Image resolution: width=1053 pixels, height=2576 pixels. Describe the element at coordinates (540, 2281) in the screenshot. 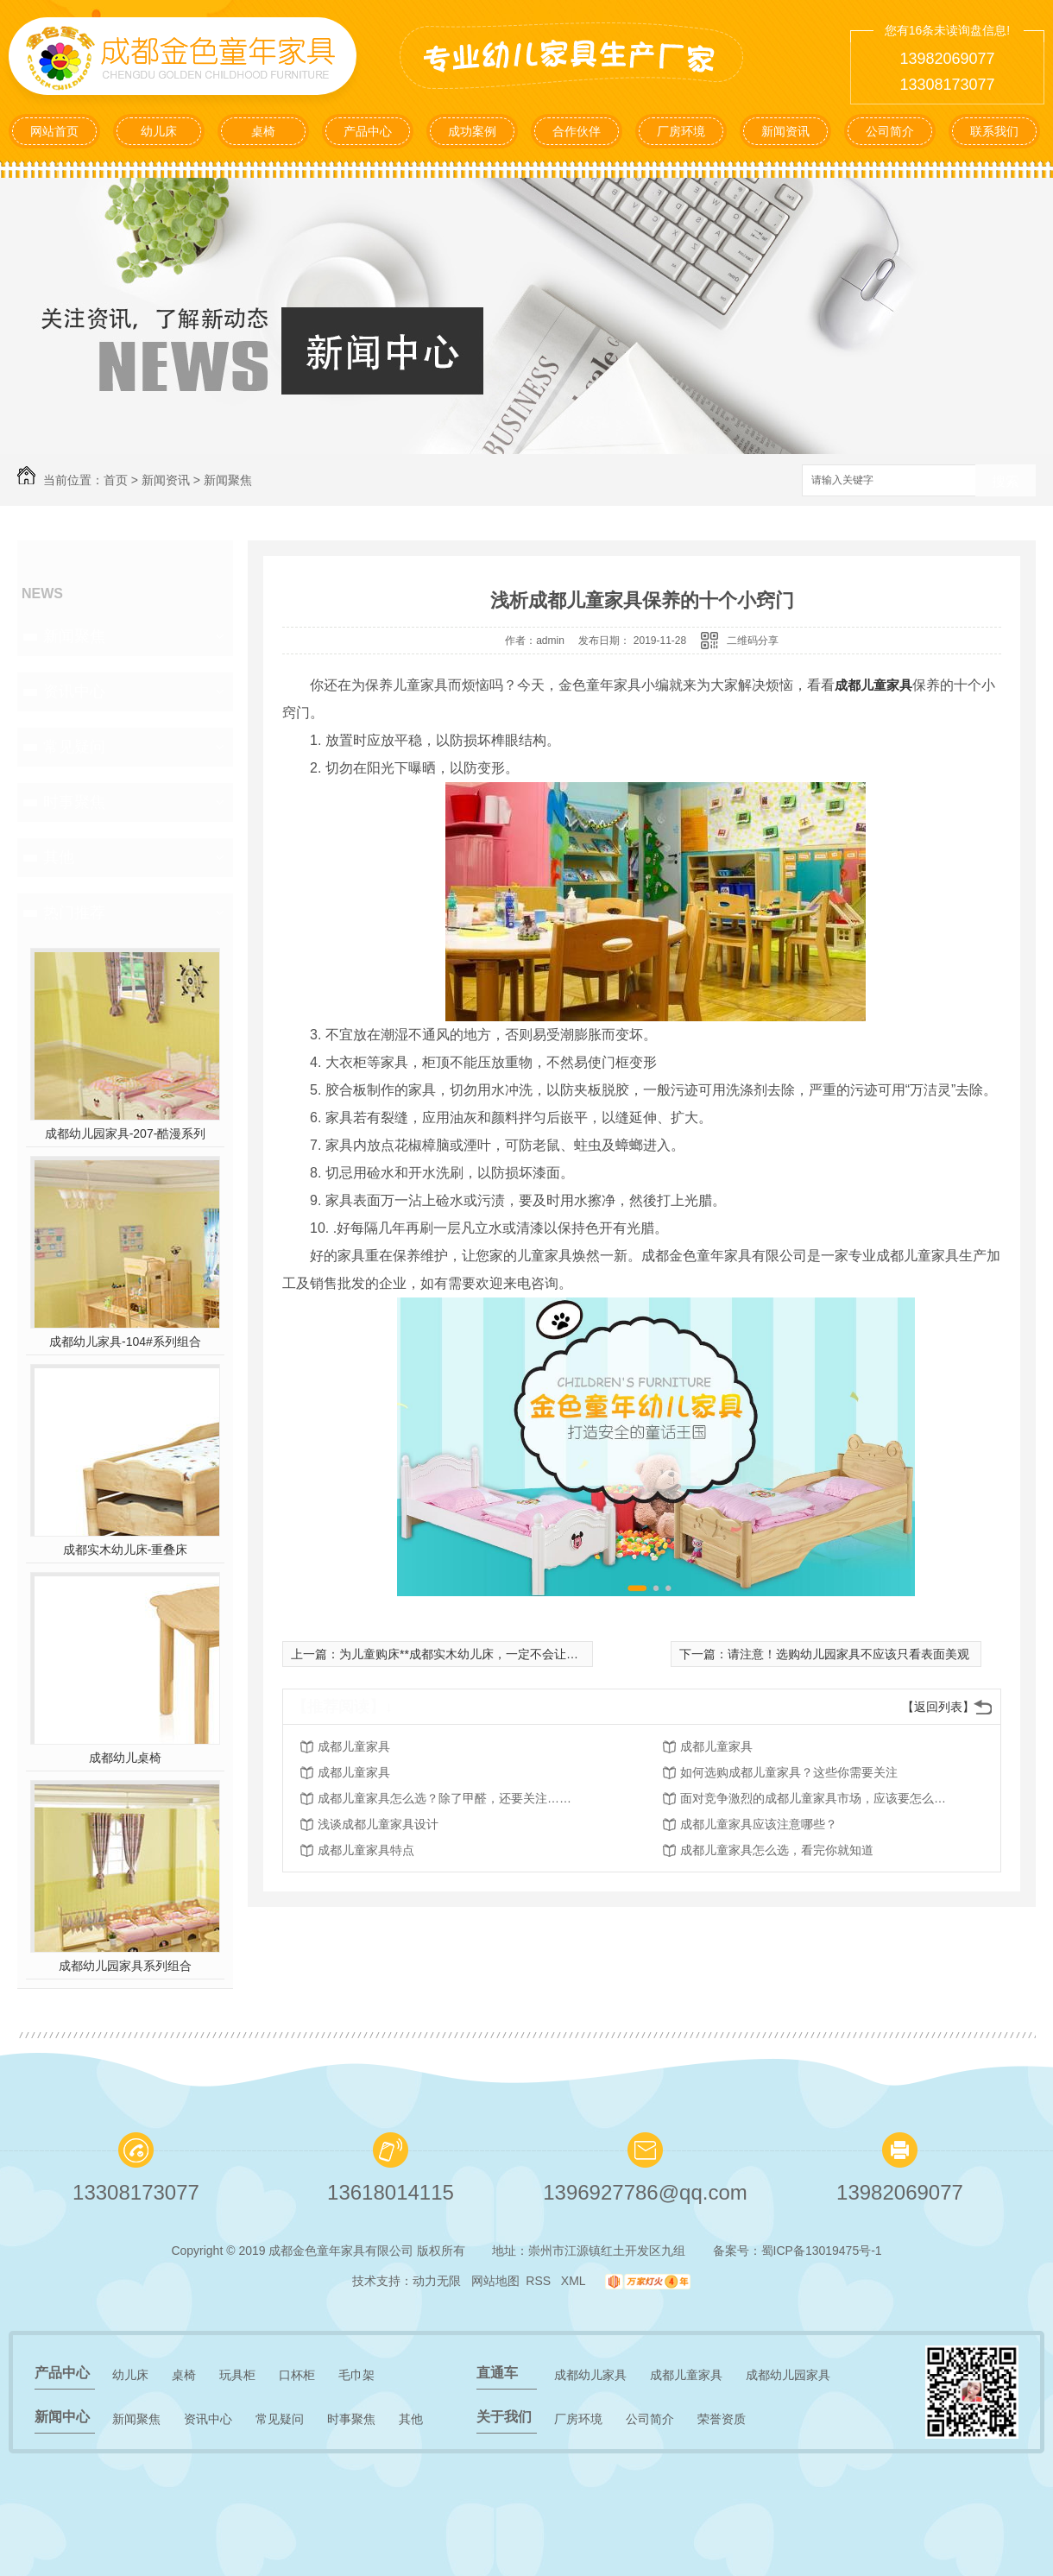

I see `RSS` at that location.